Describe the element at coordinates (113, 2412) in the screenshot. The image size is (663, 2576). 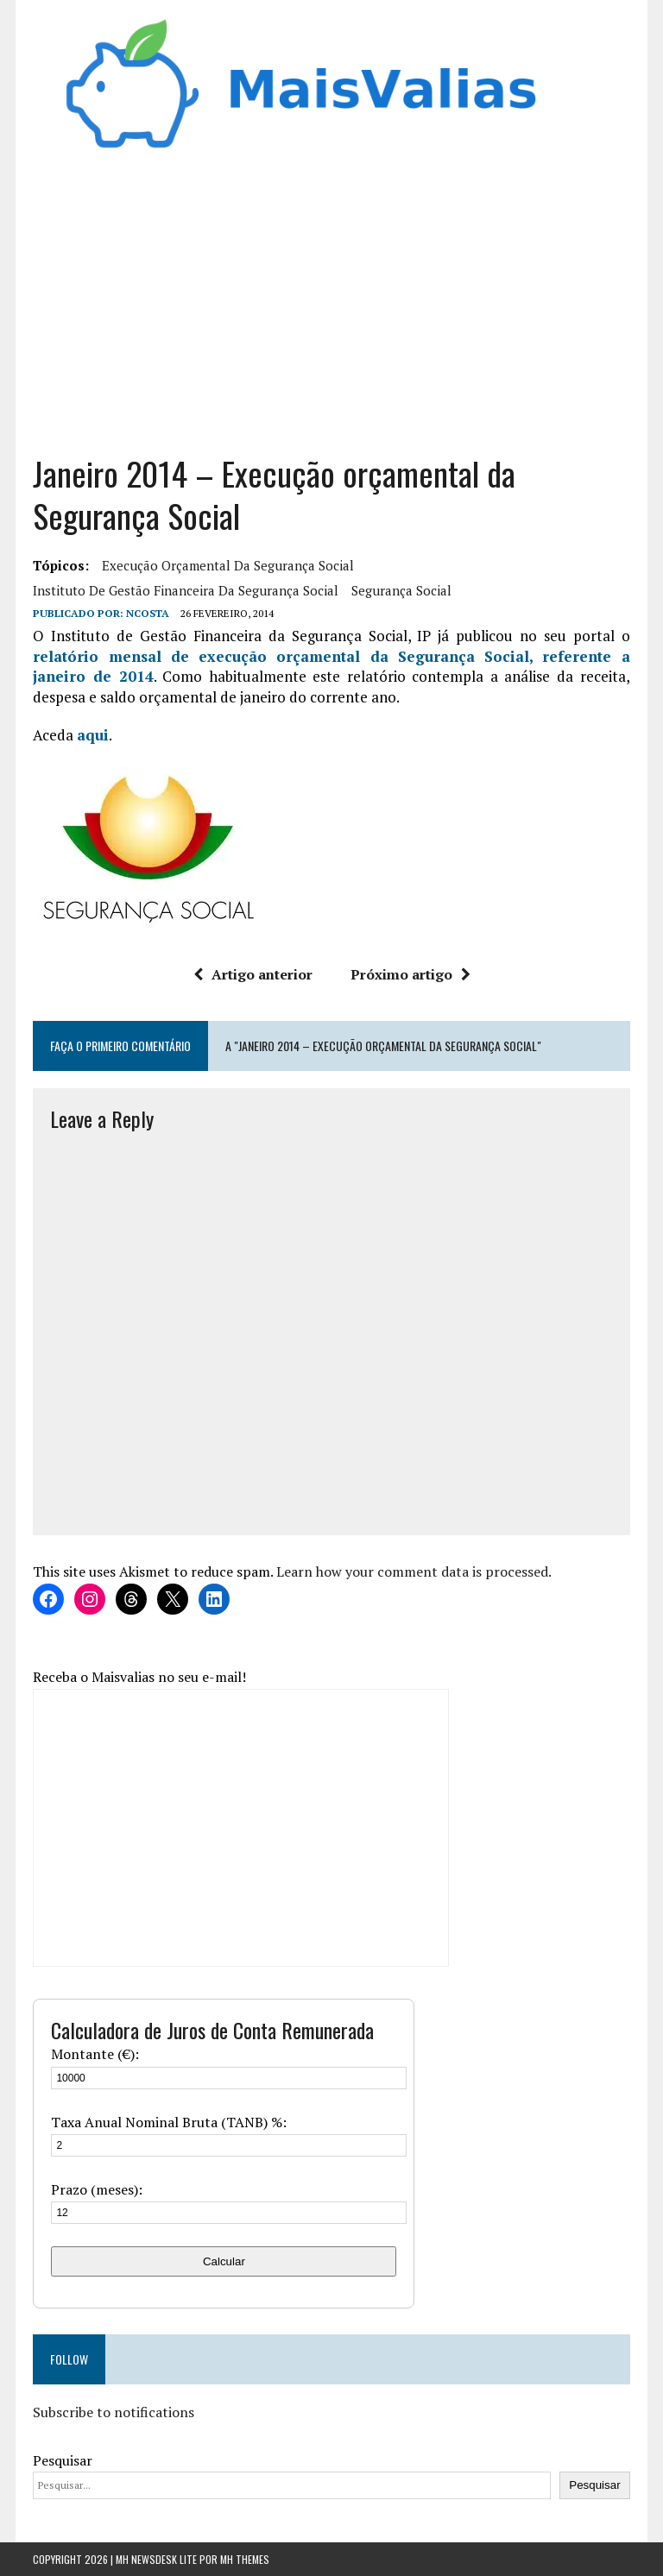
I see `Subscribe to notifications` at that location.